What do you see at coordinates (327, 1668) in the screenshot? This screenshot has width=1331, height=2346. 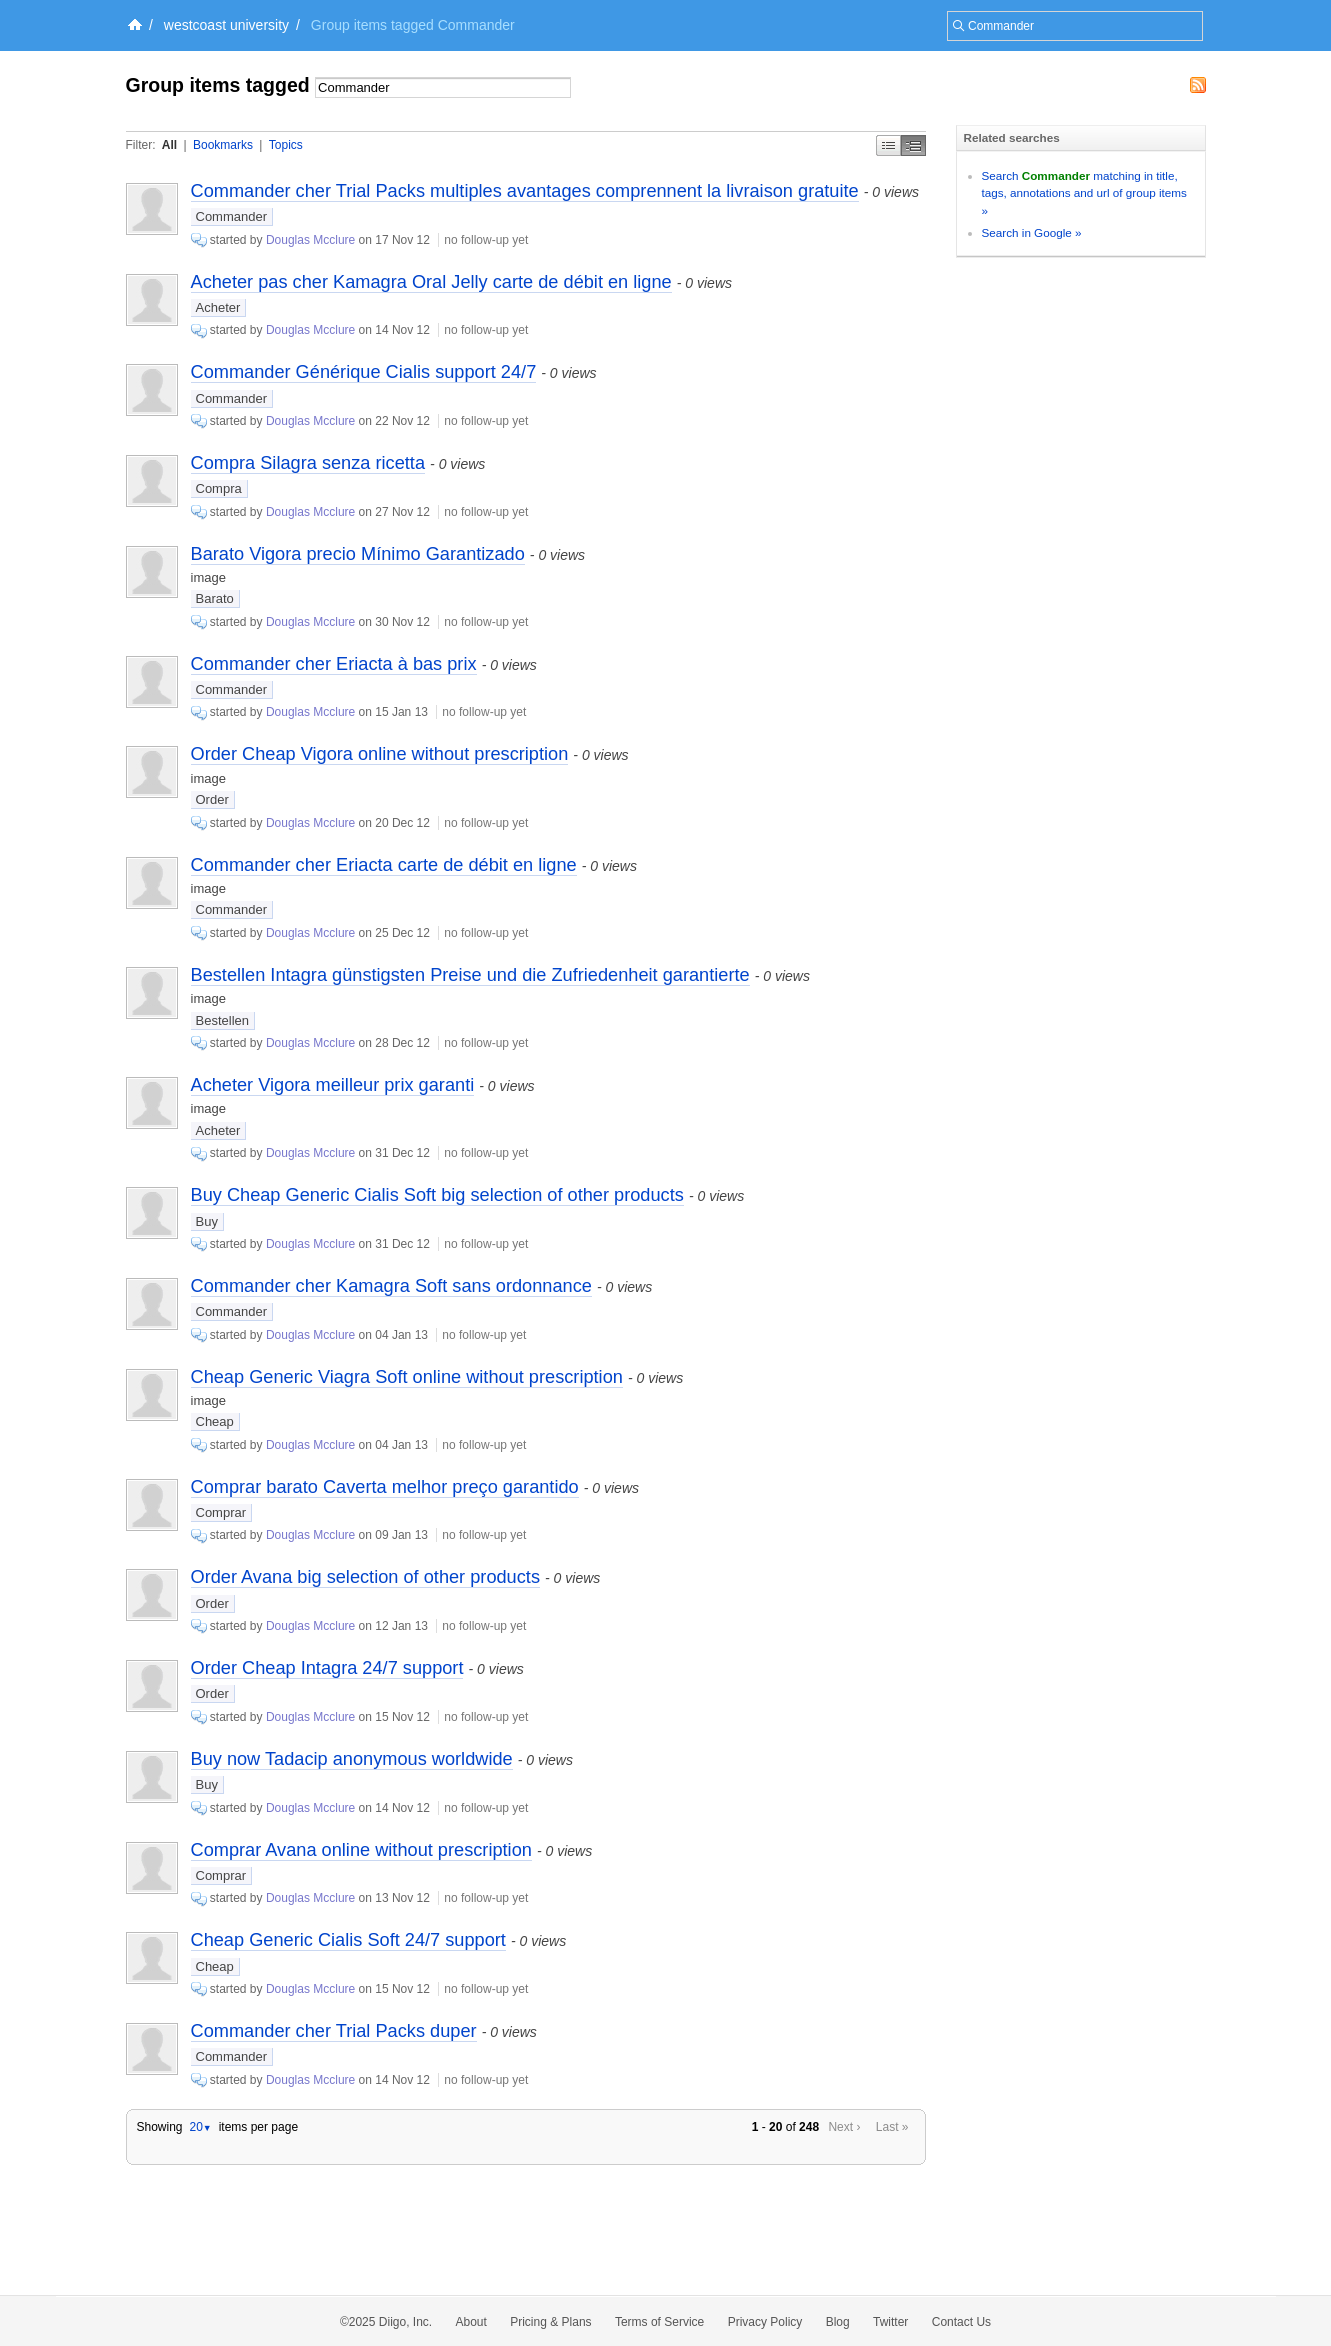 I see `Order Cheap Intagra 24/7 support` at bounding box center [327, 1668].